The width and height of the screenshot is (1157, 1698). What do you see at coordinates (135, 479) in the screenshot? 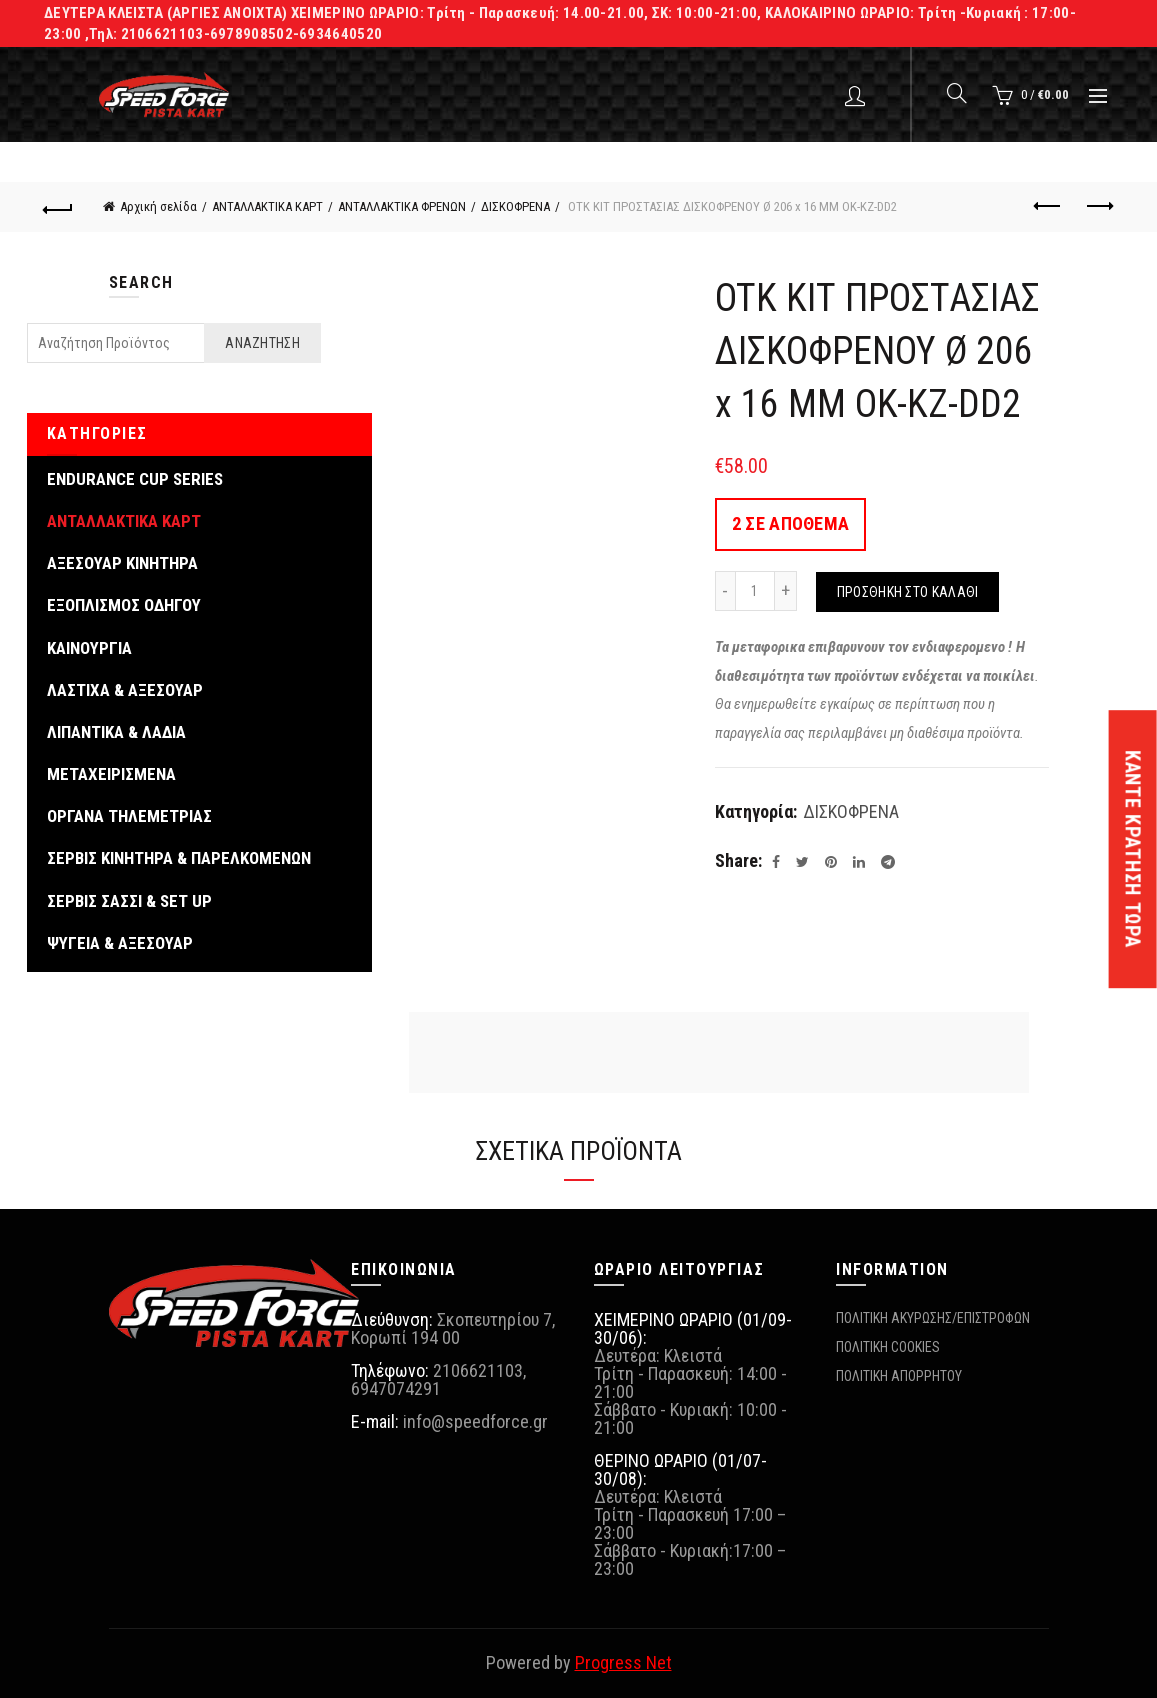
I see `ENDURANCE CUP SERIES` at bounding box center [135, 479].